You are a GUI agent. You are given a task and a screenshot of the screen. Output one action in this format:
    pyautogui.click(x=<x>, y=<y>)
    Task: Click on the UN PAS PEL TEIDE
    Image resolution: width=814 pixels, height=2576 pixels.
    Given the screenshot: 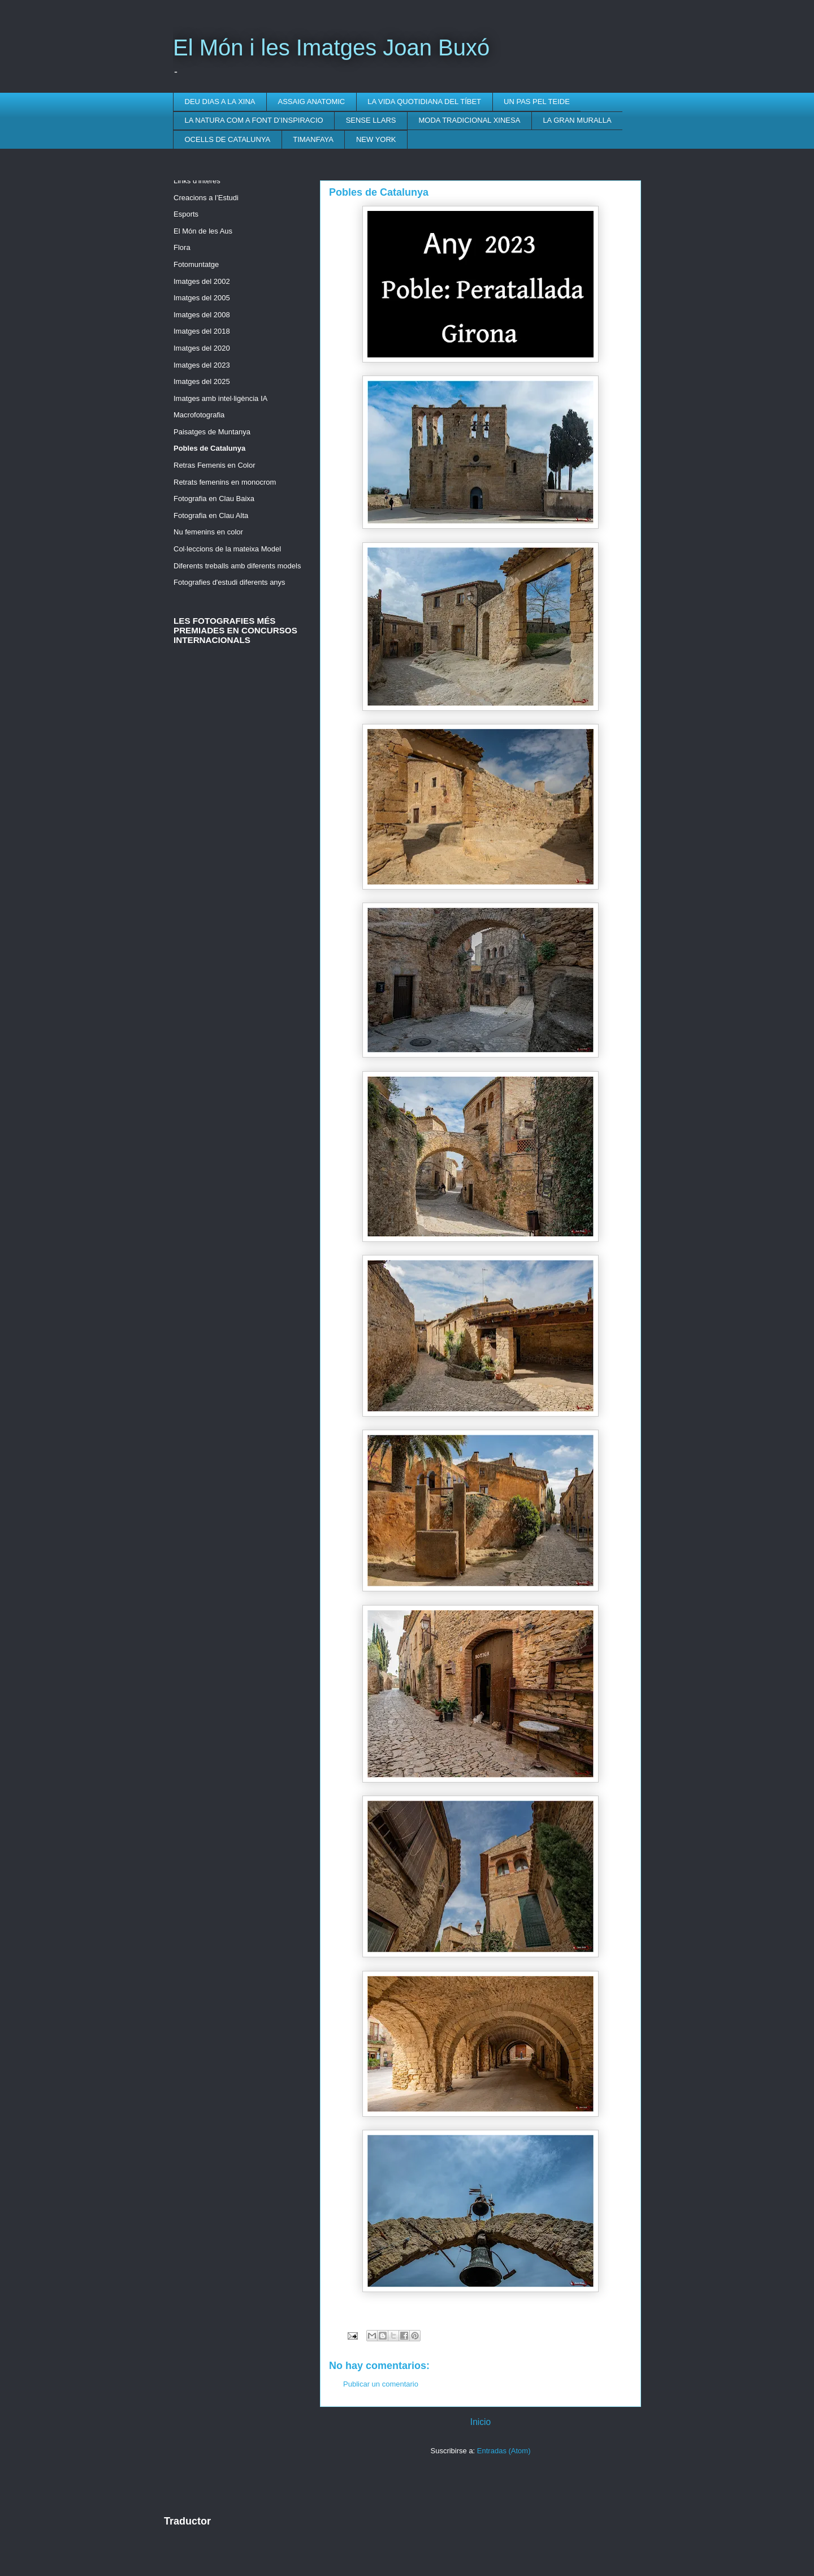 What is the action you would take?
    pyautogui.click(x=537, y=101)
    